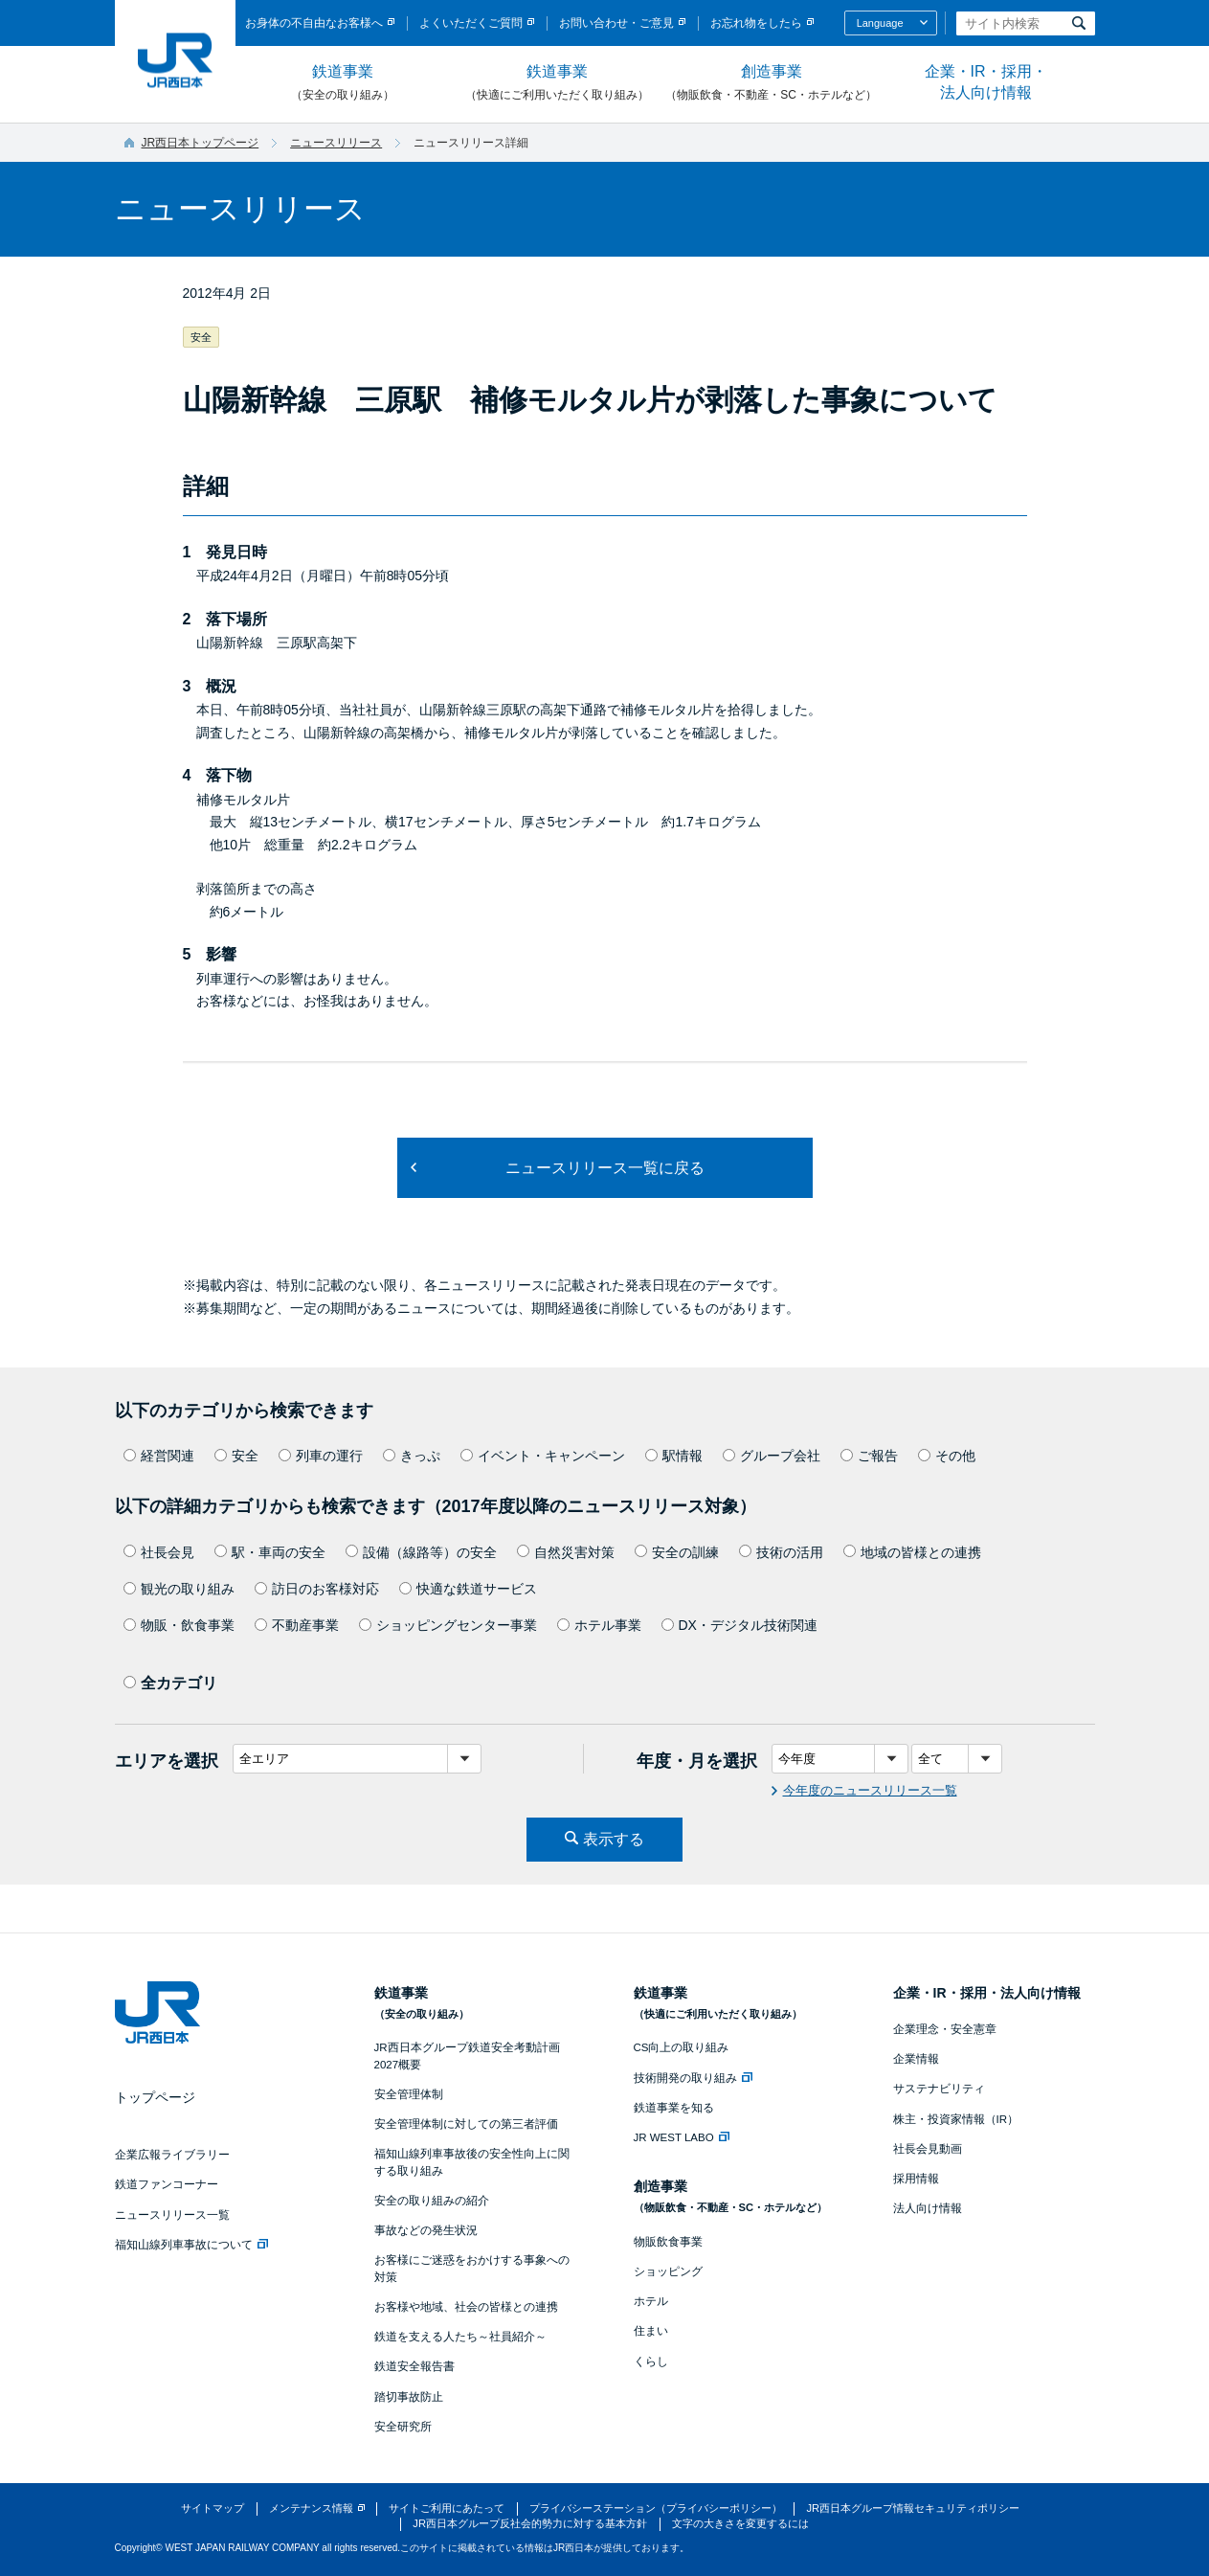 The width and height of the screenshot is (1209, 2576). Describe the element at coordinates (916, 2178) in the screenshot. I see `採用情報` at that location.